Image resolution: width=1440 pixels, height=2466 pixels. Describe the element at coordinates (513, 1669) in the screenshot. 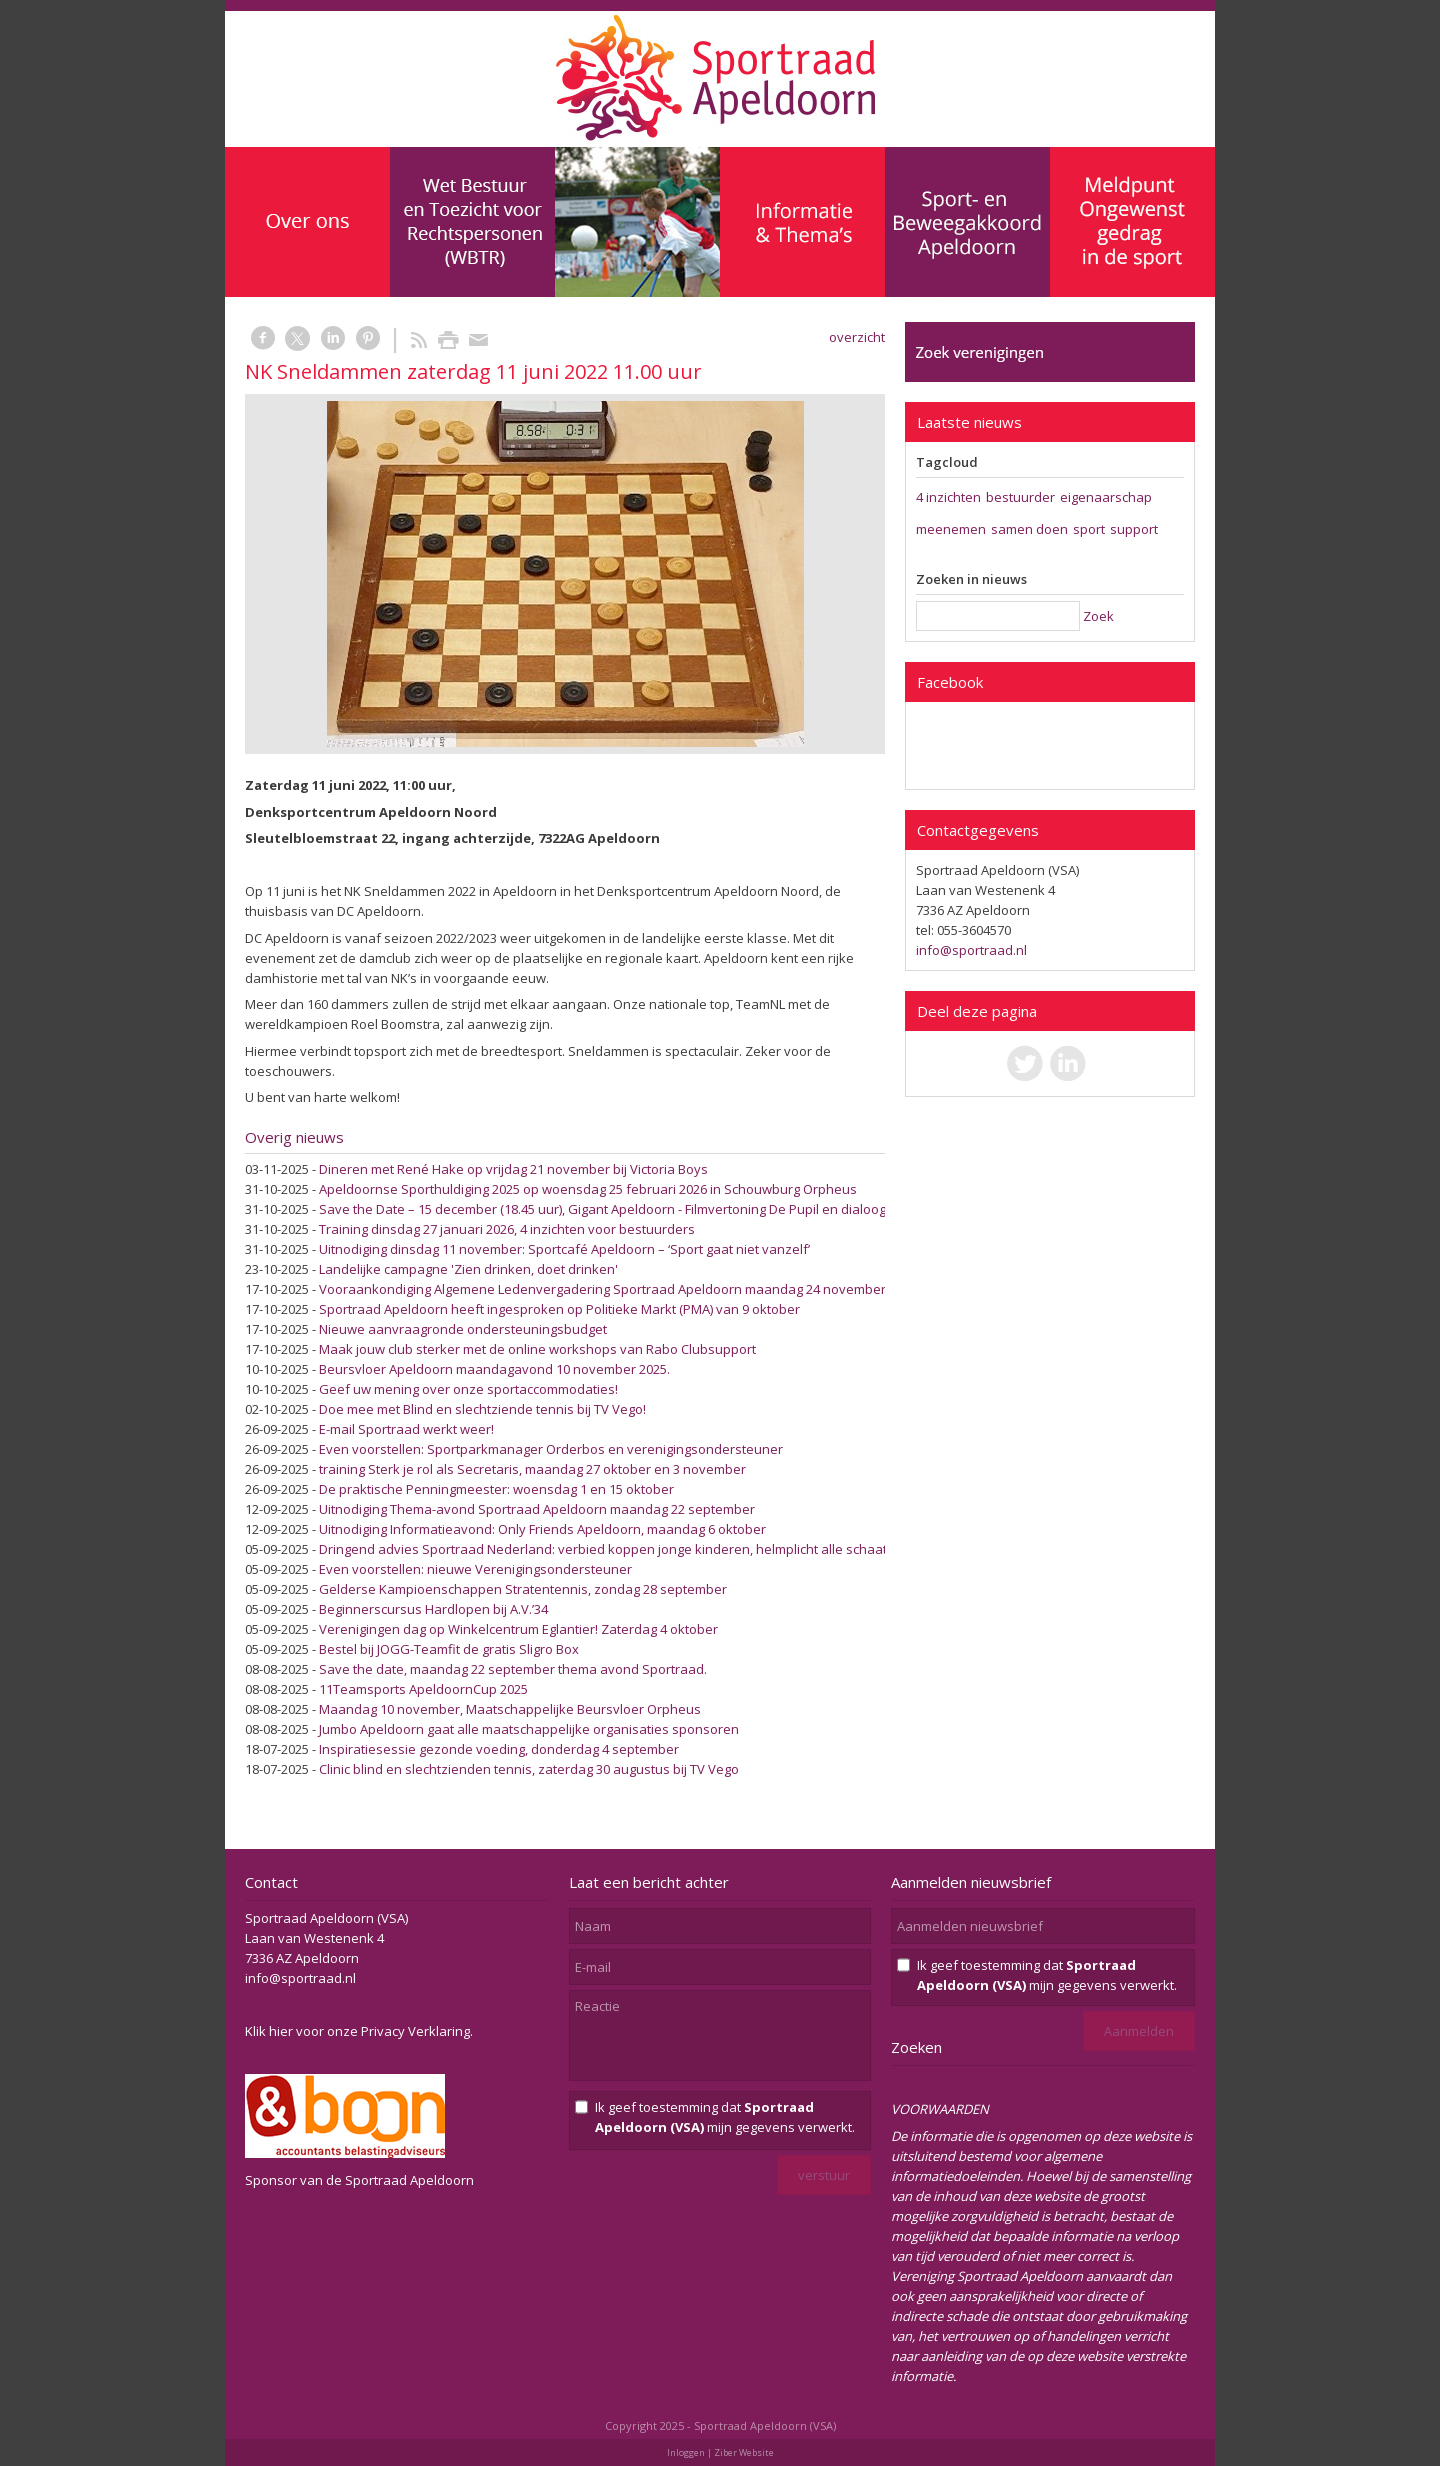

I see `Save the date, maandag 22 september thema avond Sportraad.` at that location.